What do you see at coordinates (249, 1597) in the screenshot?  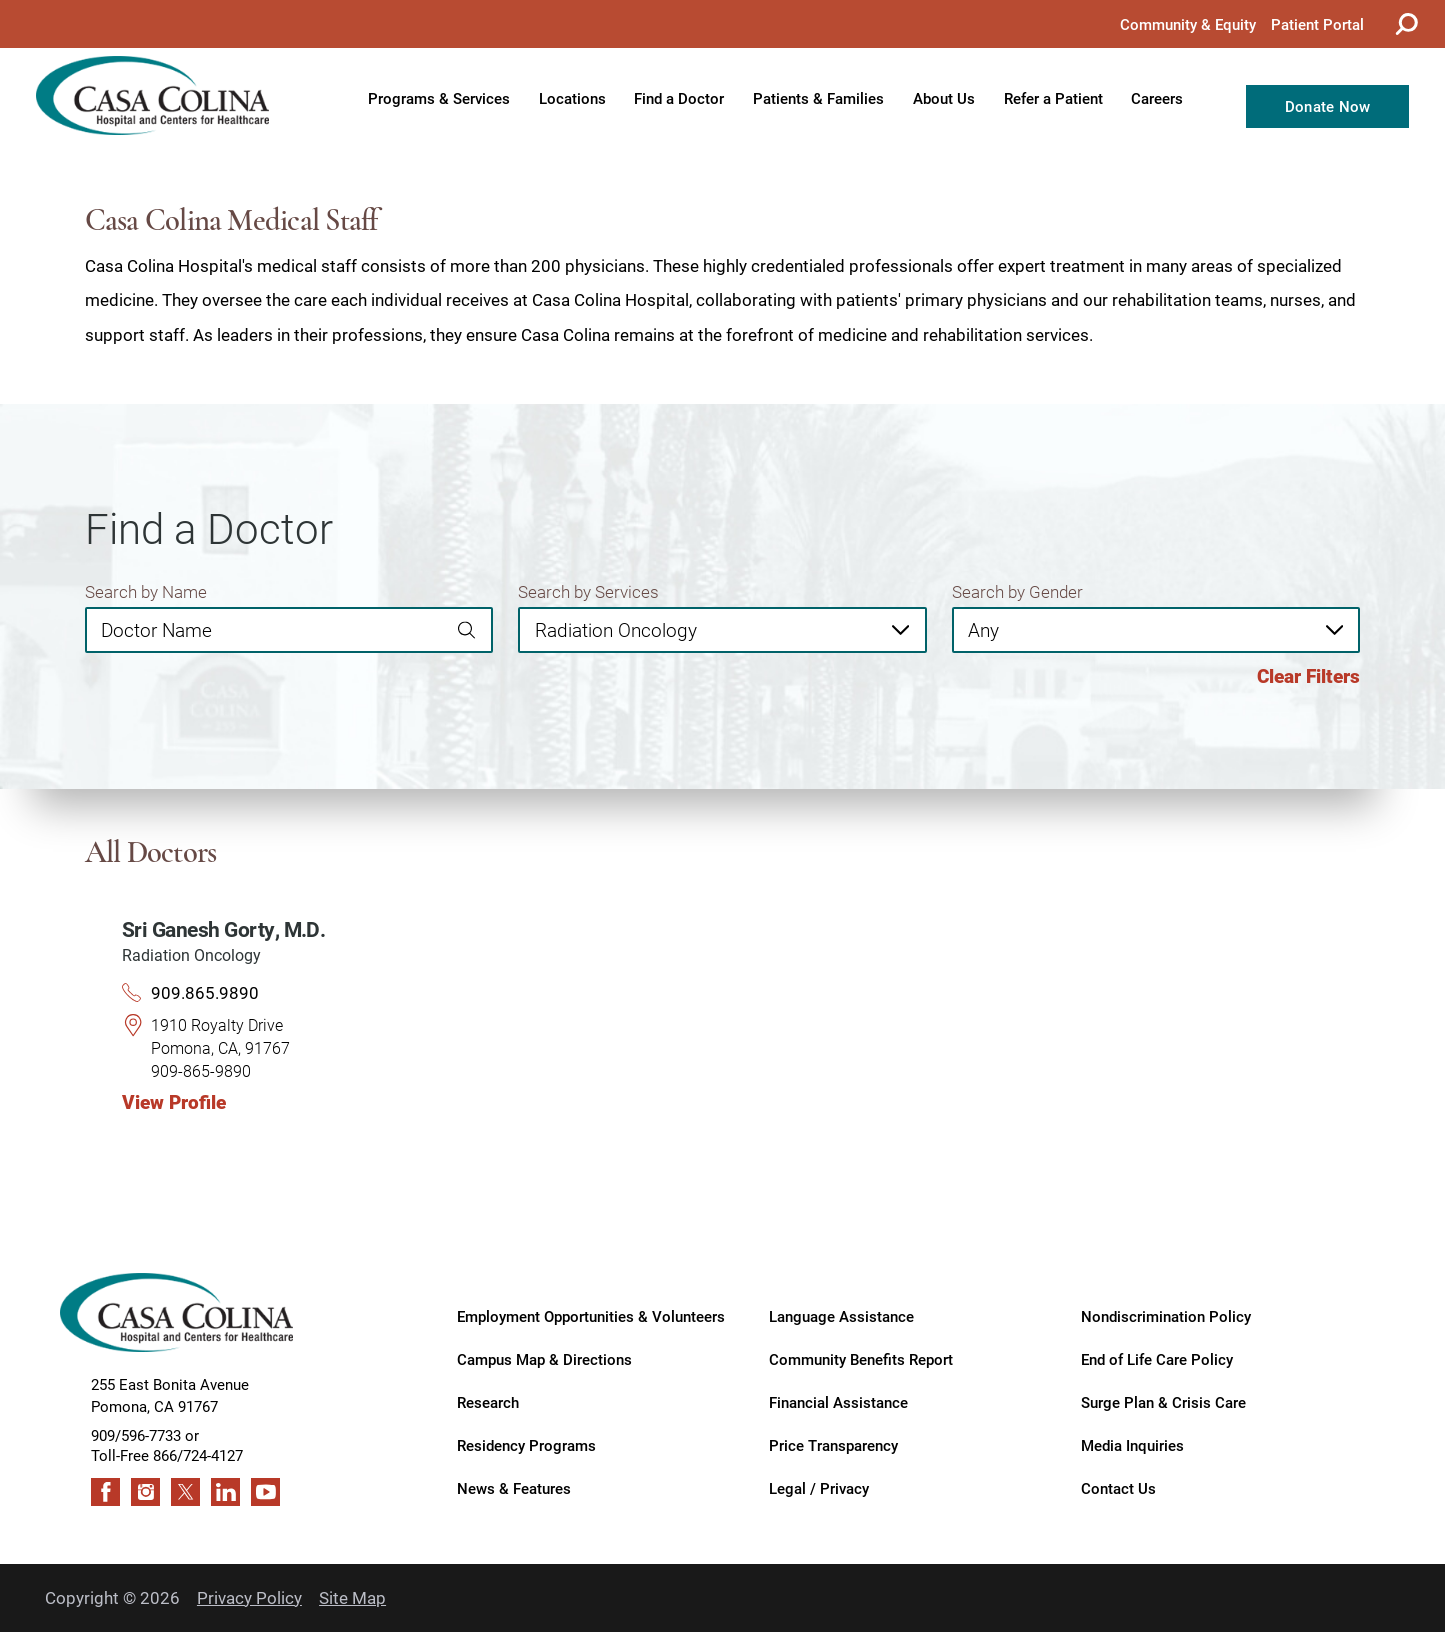 I see `Privacy Policy` at bounding box center [249, 1597].